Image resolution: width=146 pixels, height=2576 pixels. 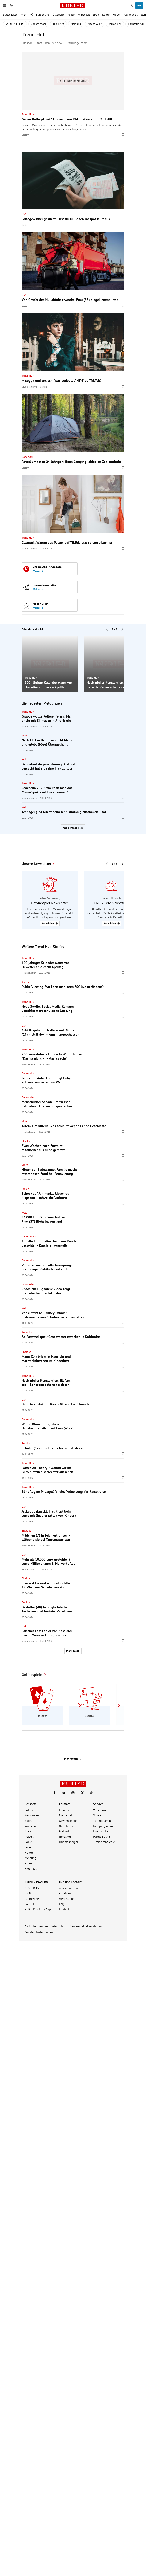 I want to click on [KURIER auf TikTok], so click(x=91, y=1793).